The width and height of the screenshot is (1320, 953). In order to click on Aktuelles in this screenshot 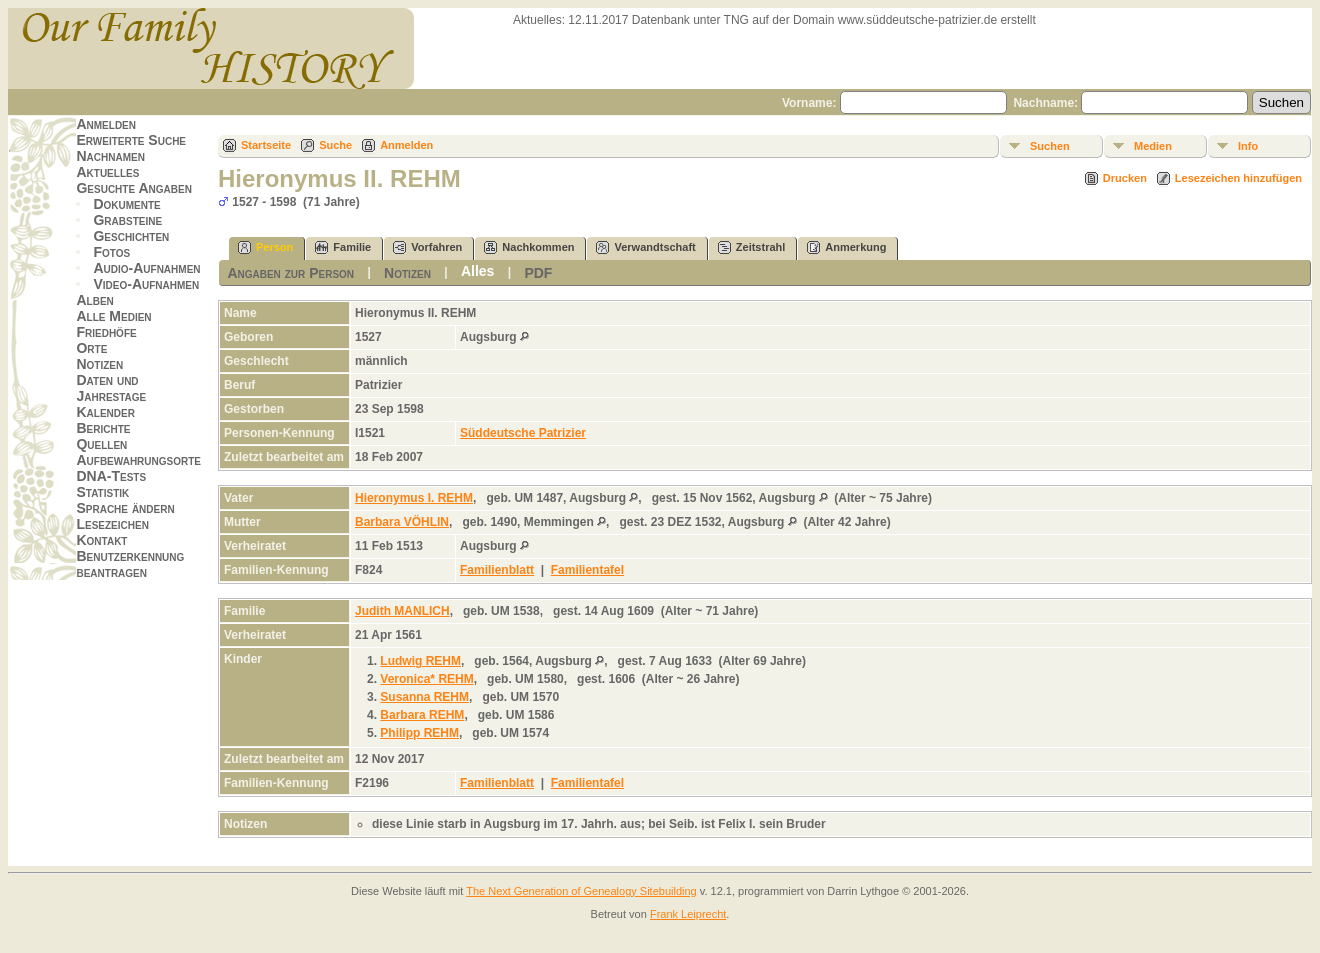, I will do `click(107, 172)`.